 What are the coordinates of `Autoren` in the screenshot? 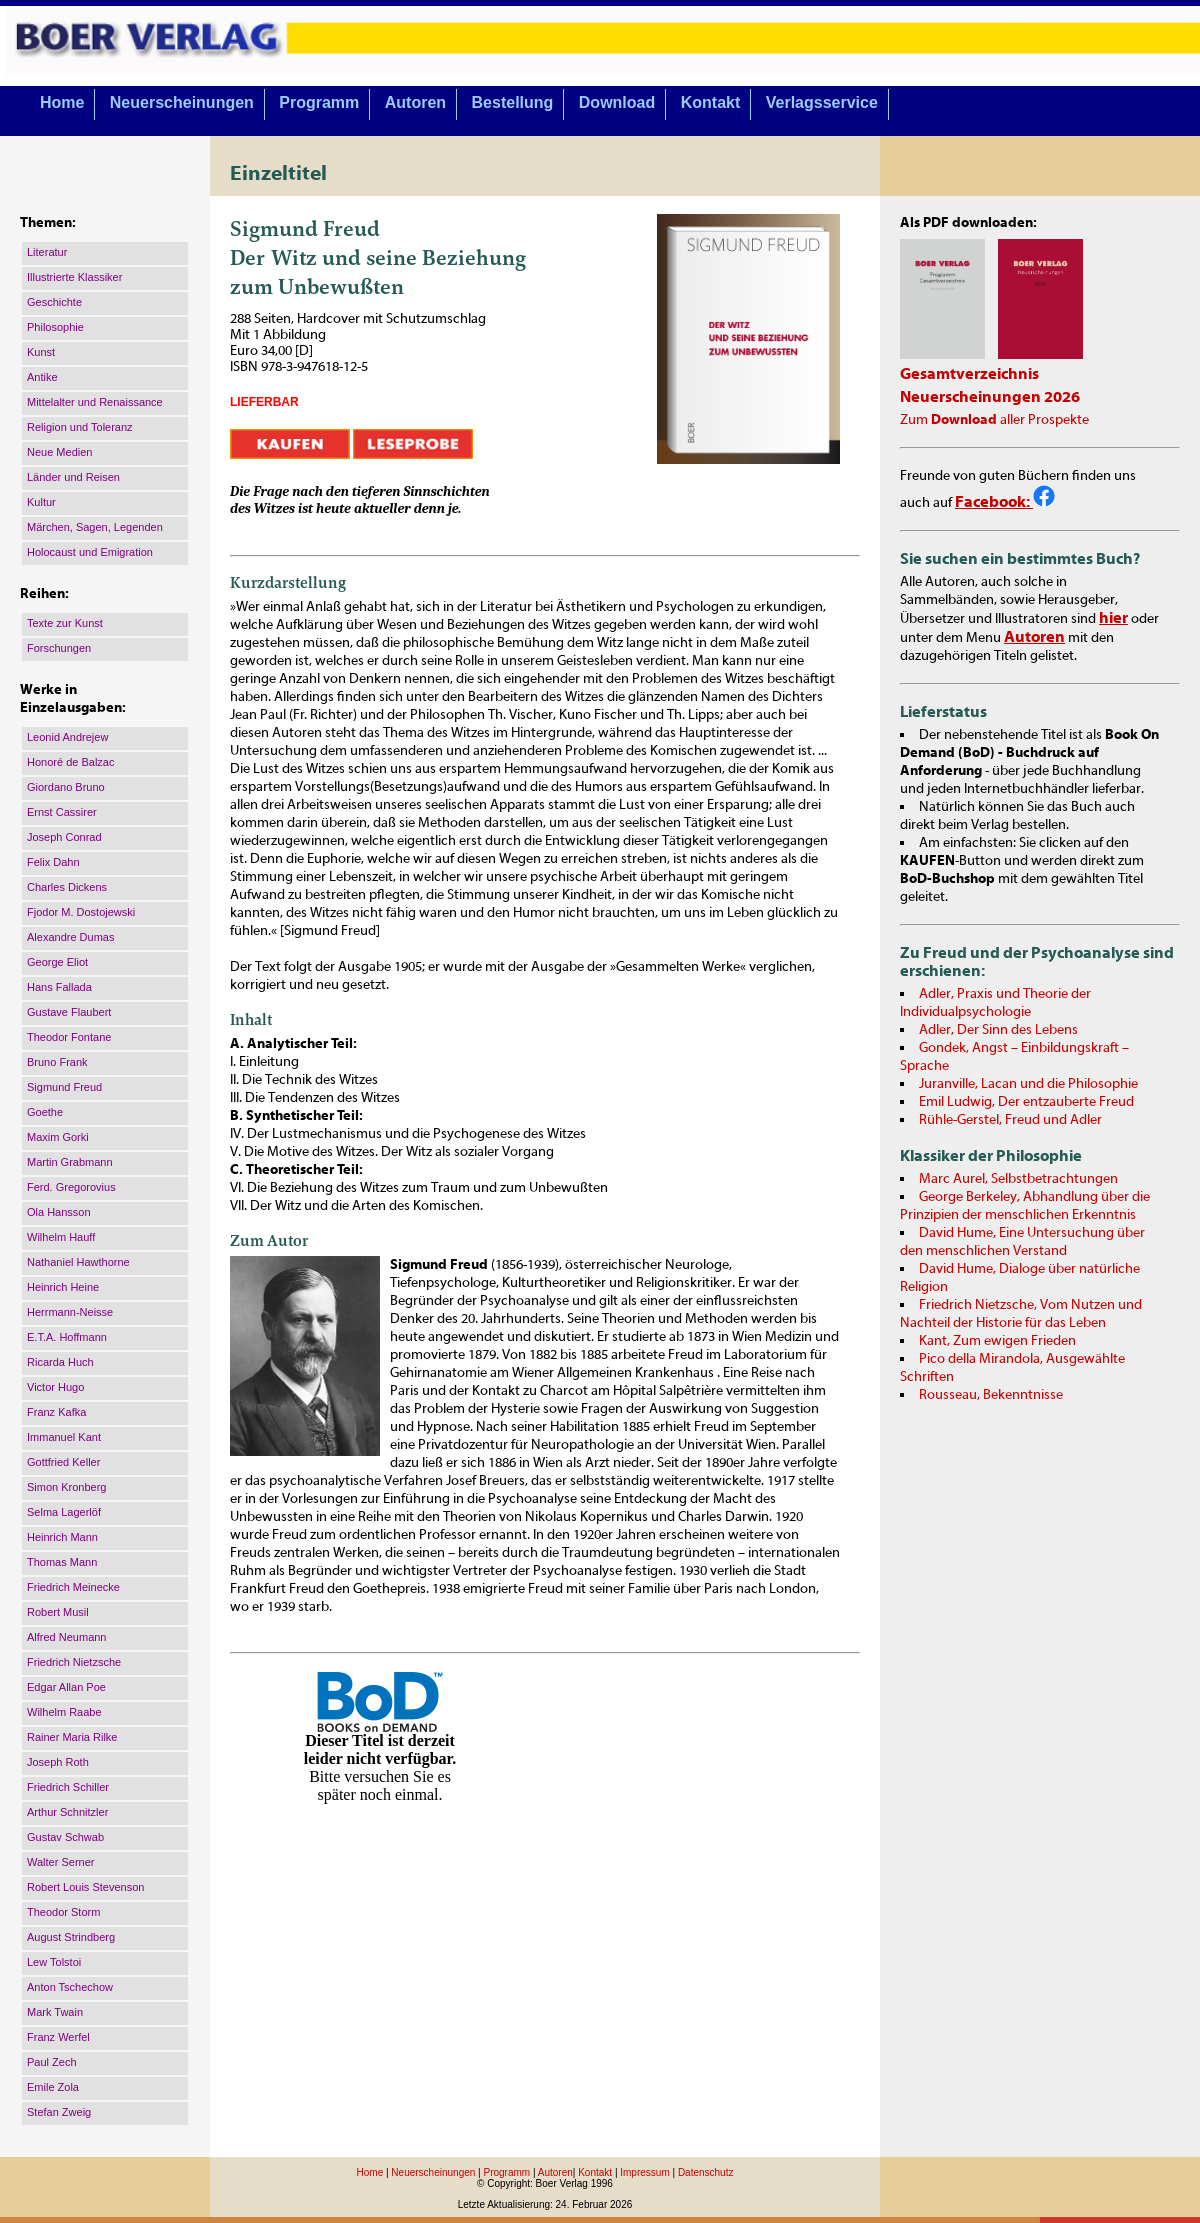 It's located at (415, 102).